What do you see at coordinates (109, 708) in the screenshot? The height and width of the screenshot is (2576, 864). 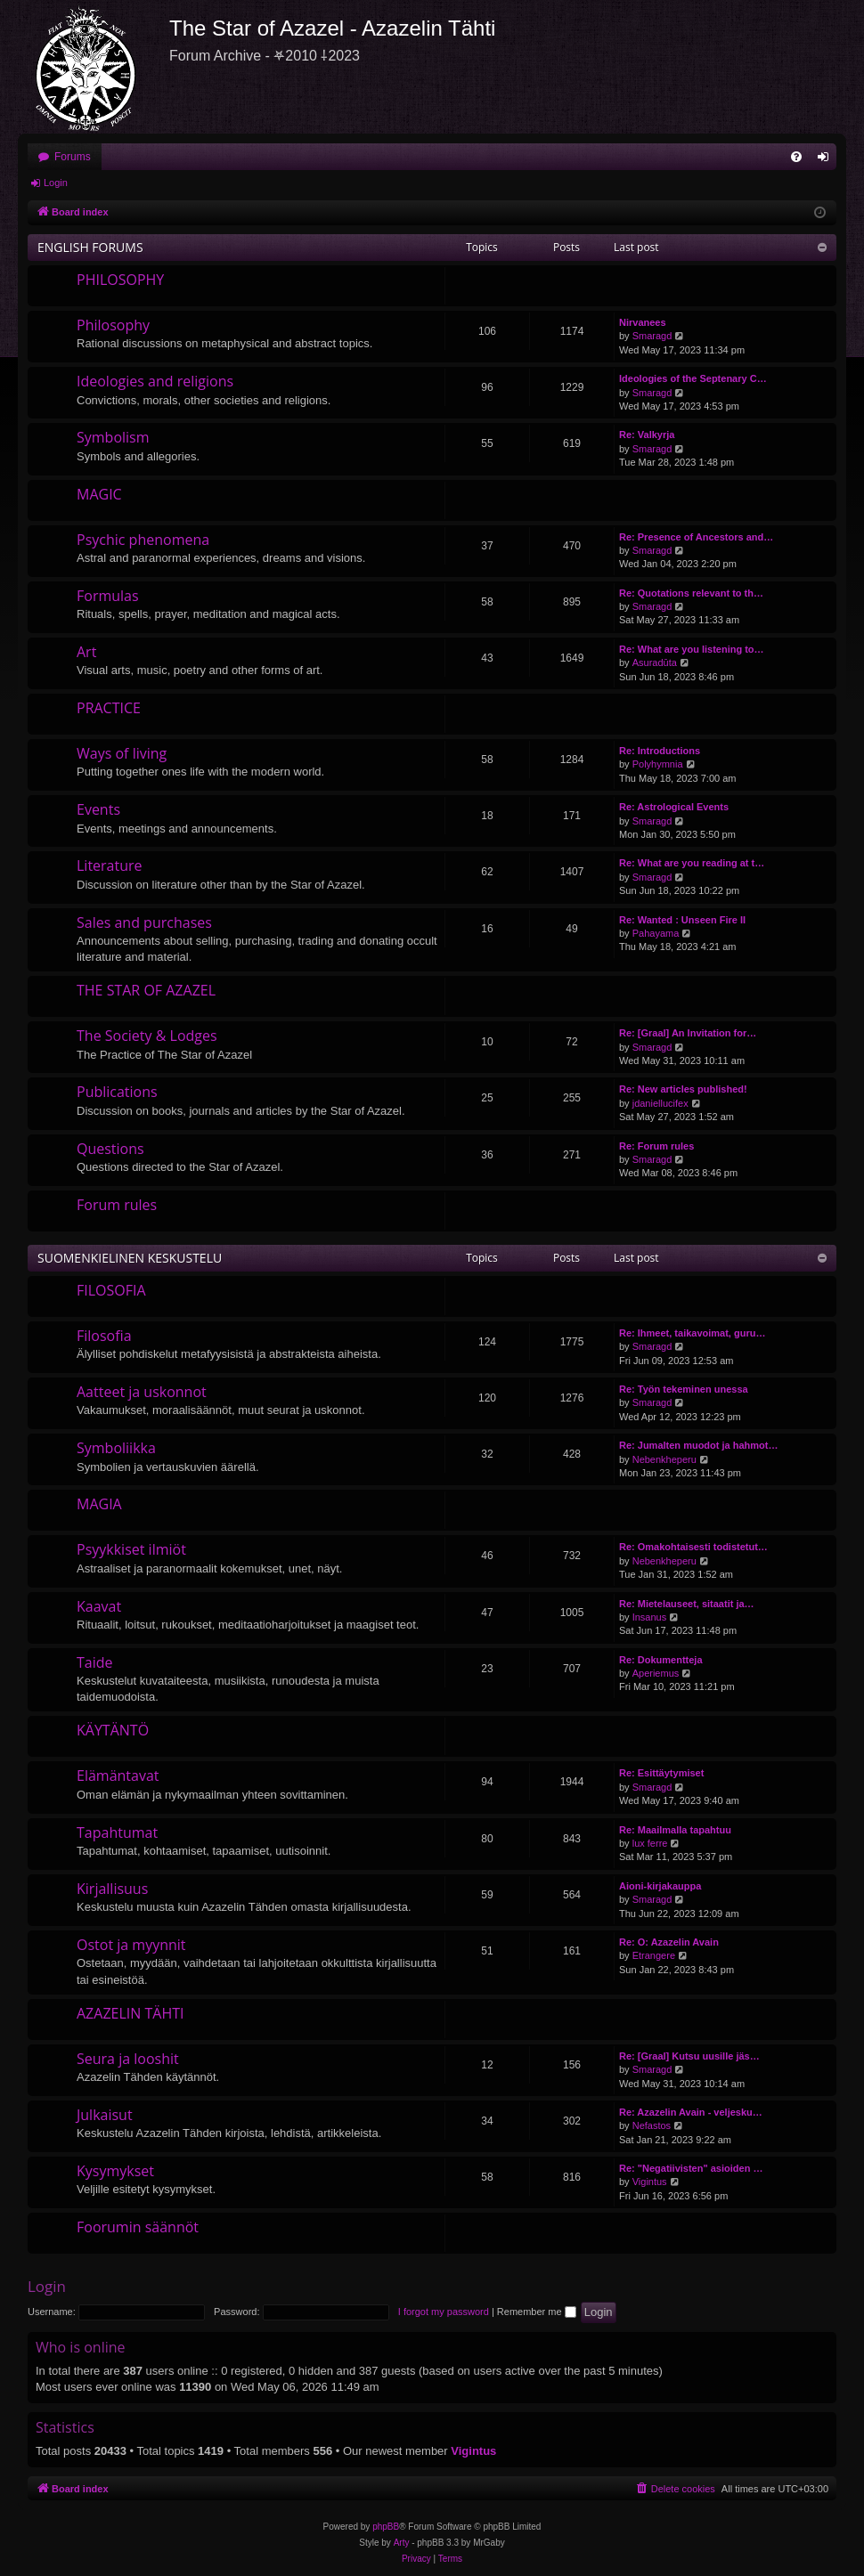 I see `PRACTICE` at bounding box center [109, 708].